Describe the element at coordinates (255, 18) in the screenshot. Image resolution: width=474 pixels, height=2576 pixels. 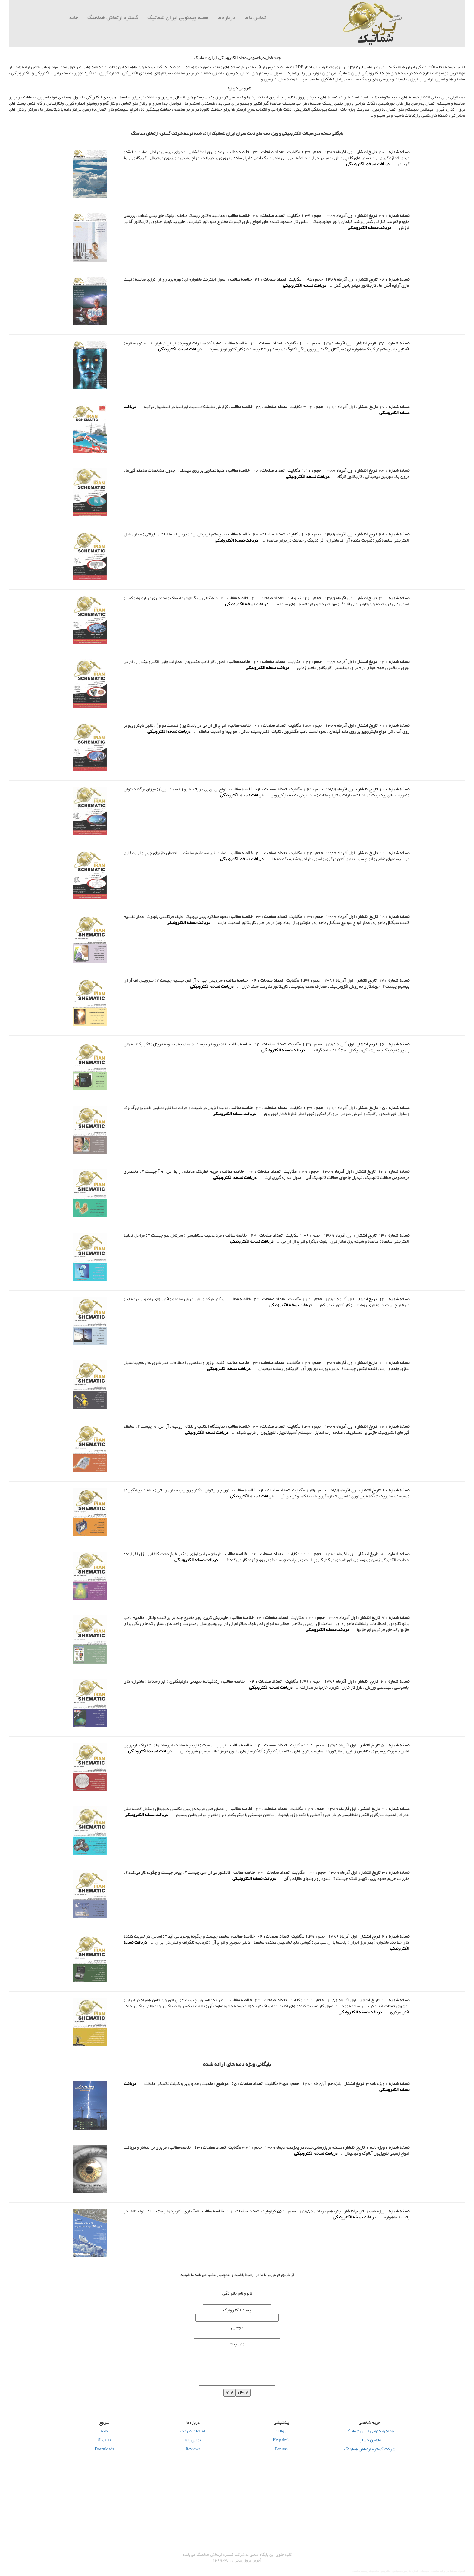
I see `تماس با ما` at that location.